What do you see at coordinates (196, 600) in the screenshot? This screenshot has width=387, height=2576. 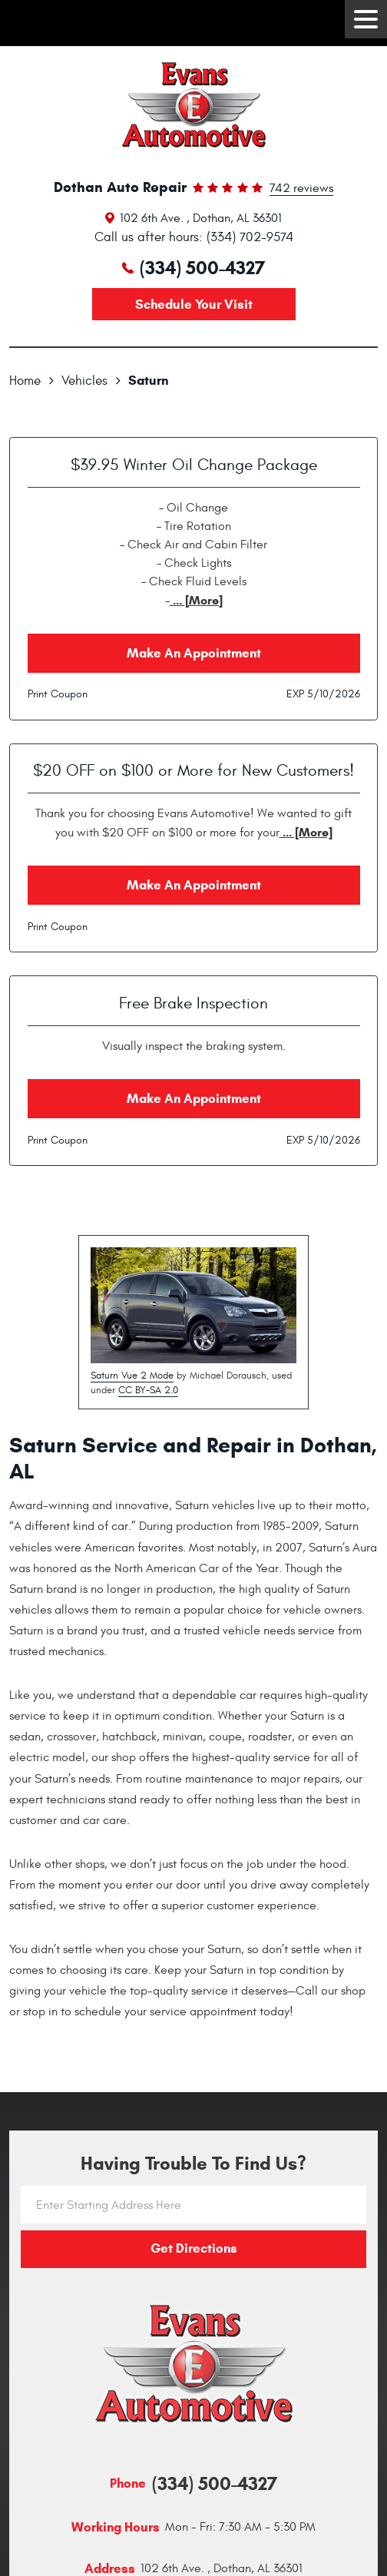 I see `... [More]` at bounding box center [196, 600].